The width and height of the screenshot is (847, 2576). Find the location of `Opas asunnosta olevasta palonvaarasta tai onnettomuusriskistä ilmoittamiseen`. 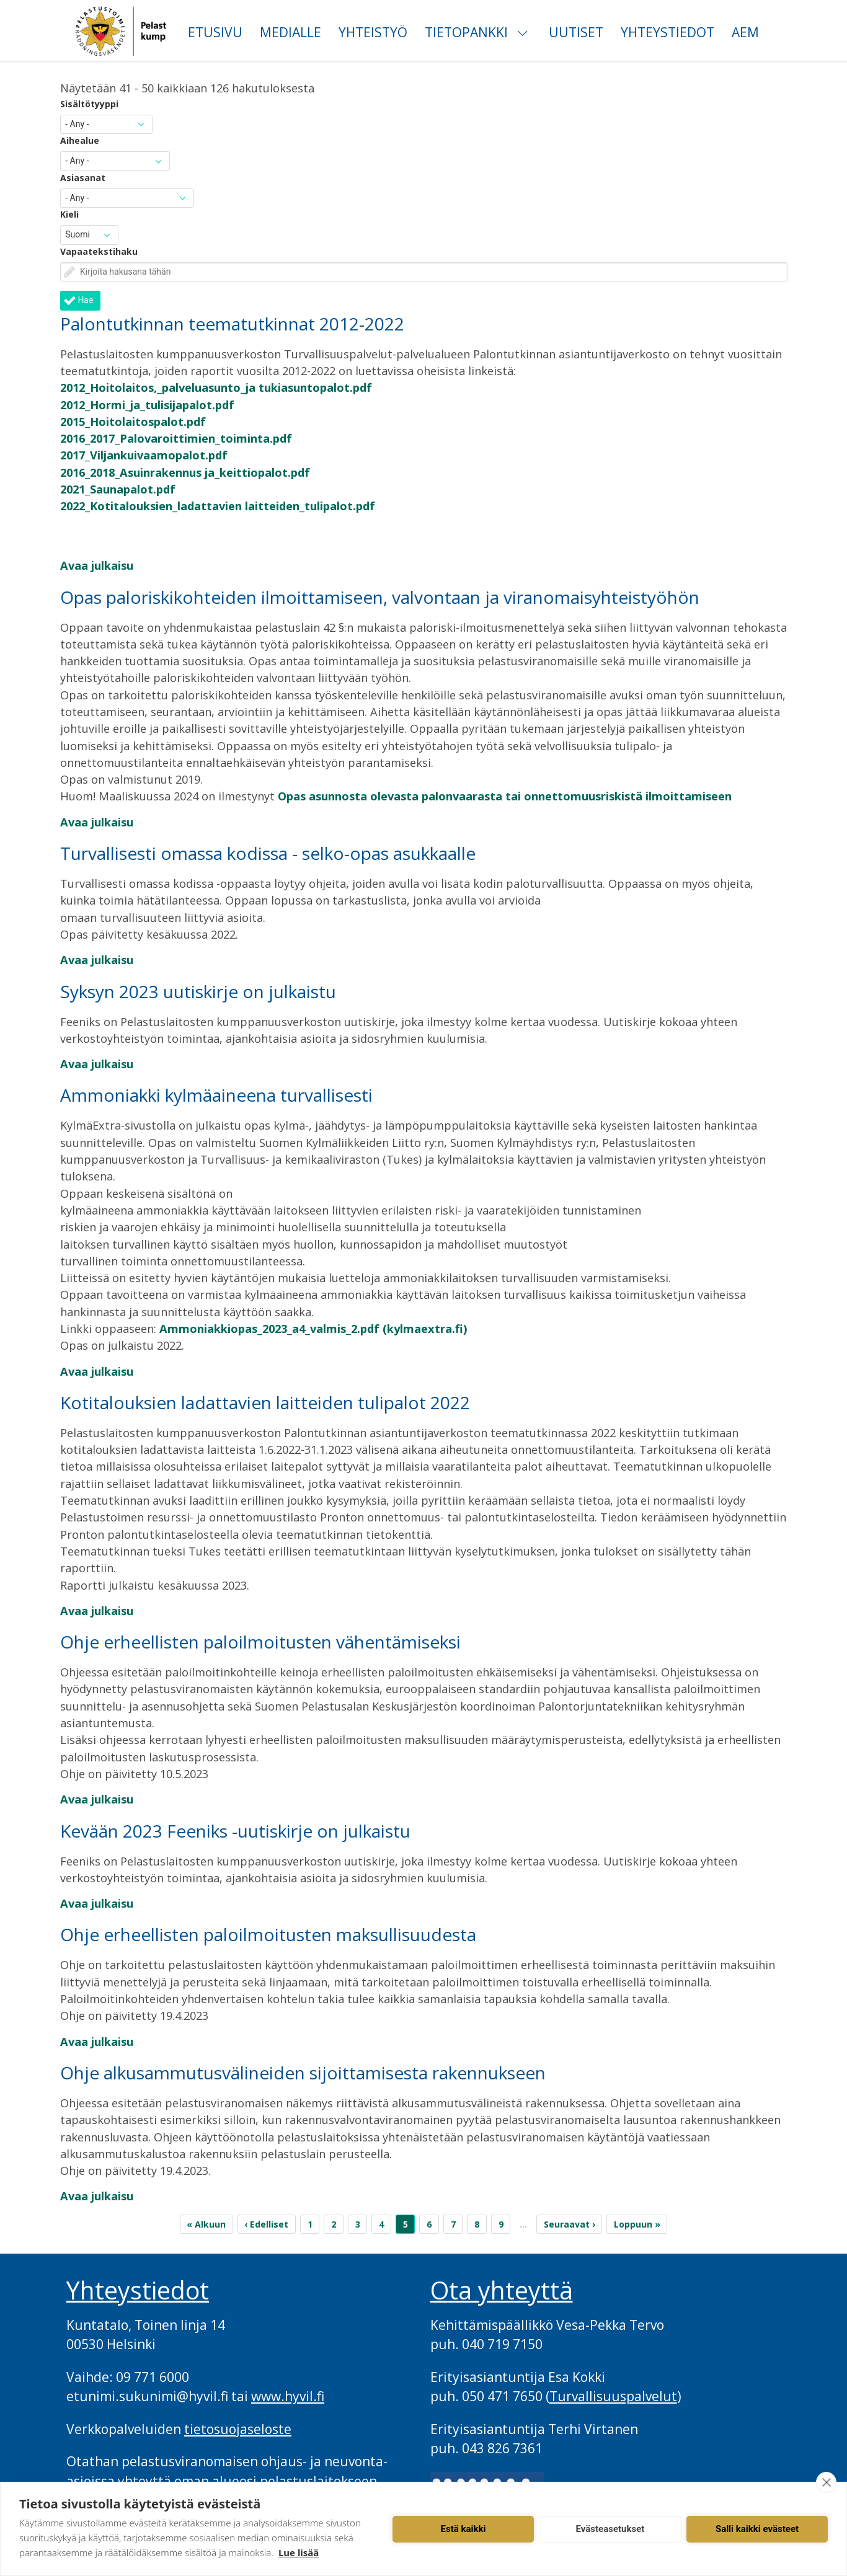

Opas asunnosta olevasta palonvaarasta tai onnettomuusriskistä ilmoittamiseen is located at coordinates (505, 796).